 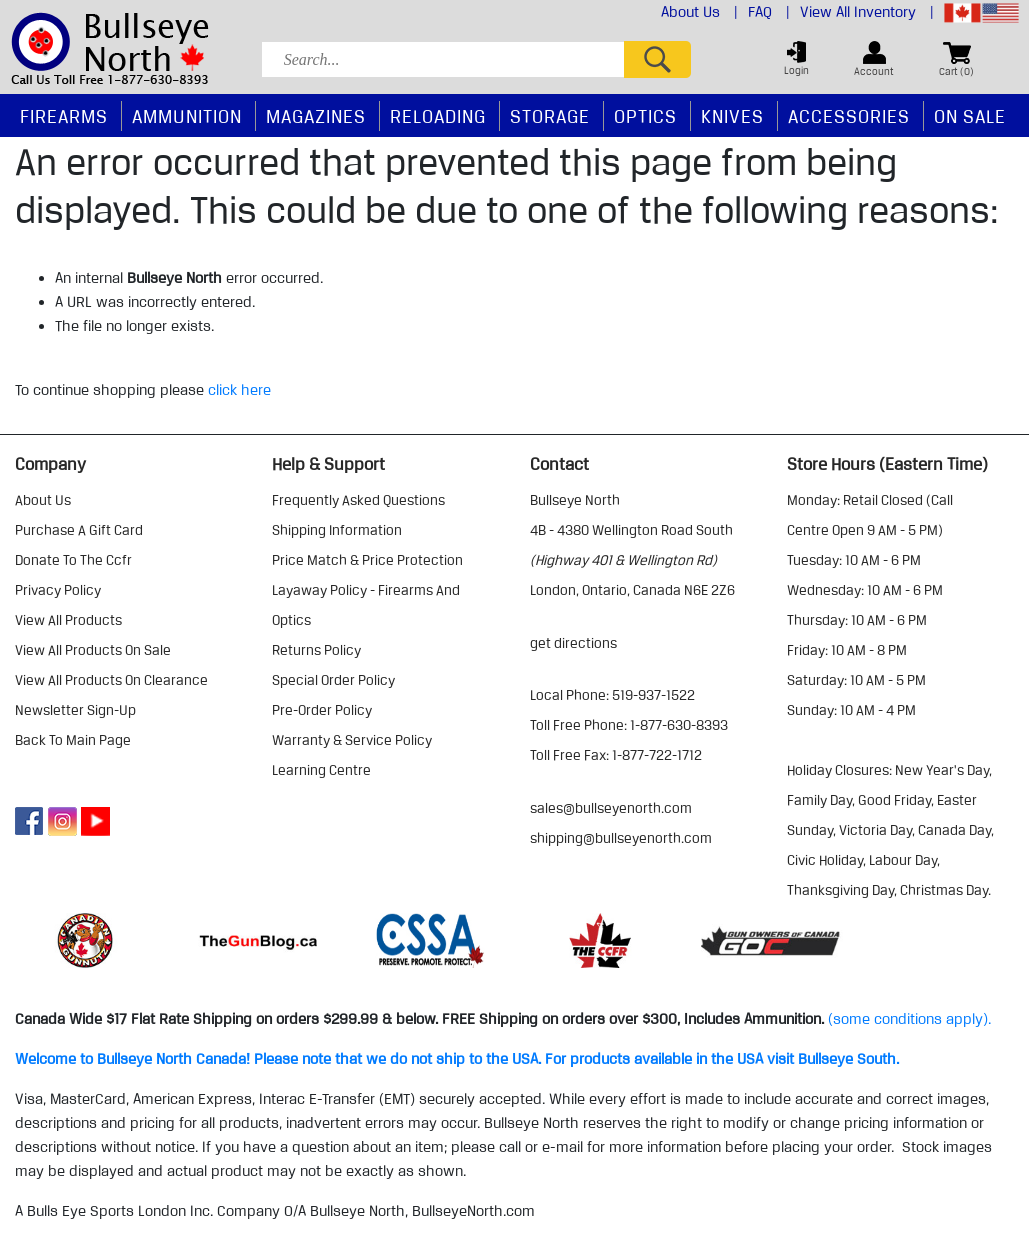 I want to click on View All Inventory, so click(x=867, y=12).